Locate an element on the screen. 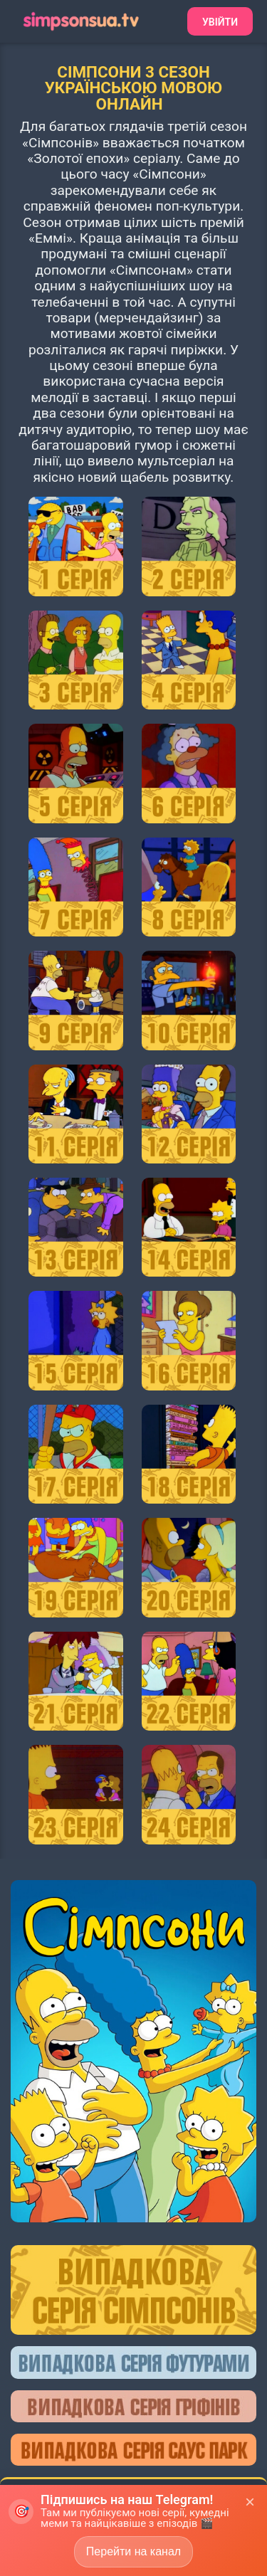  Перейти на канал is located at coordinates (133, 2551).